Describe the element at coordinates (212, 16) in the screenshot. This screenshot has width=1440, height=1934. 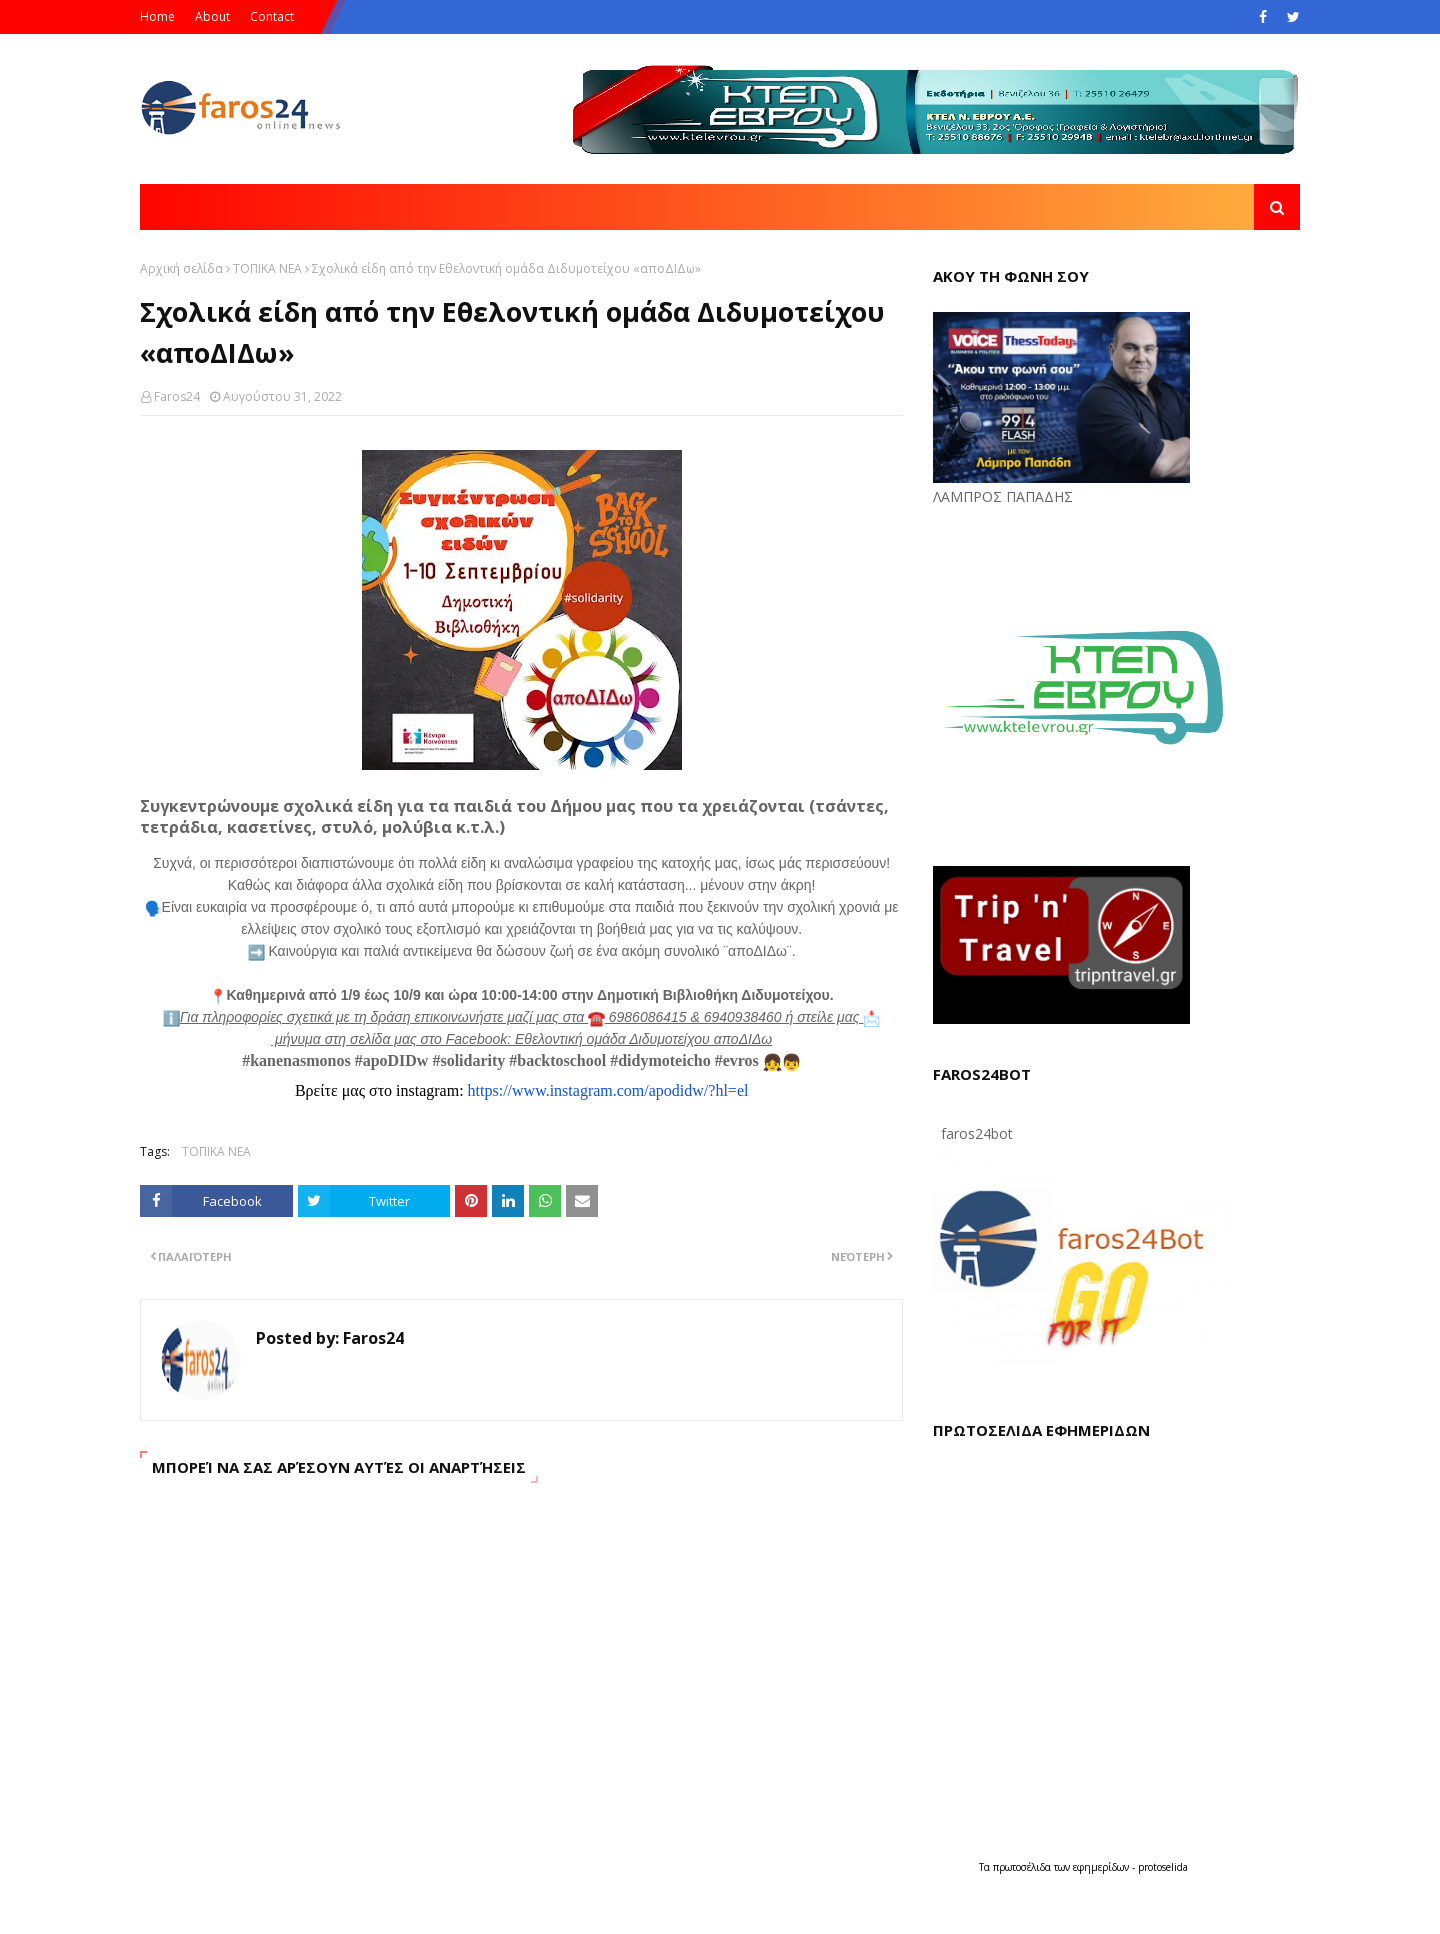
I see `About` at that location.